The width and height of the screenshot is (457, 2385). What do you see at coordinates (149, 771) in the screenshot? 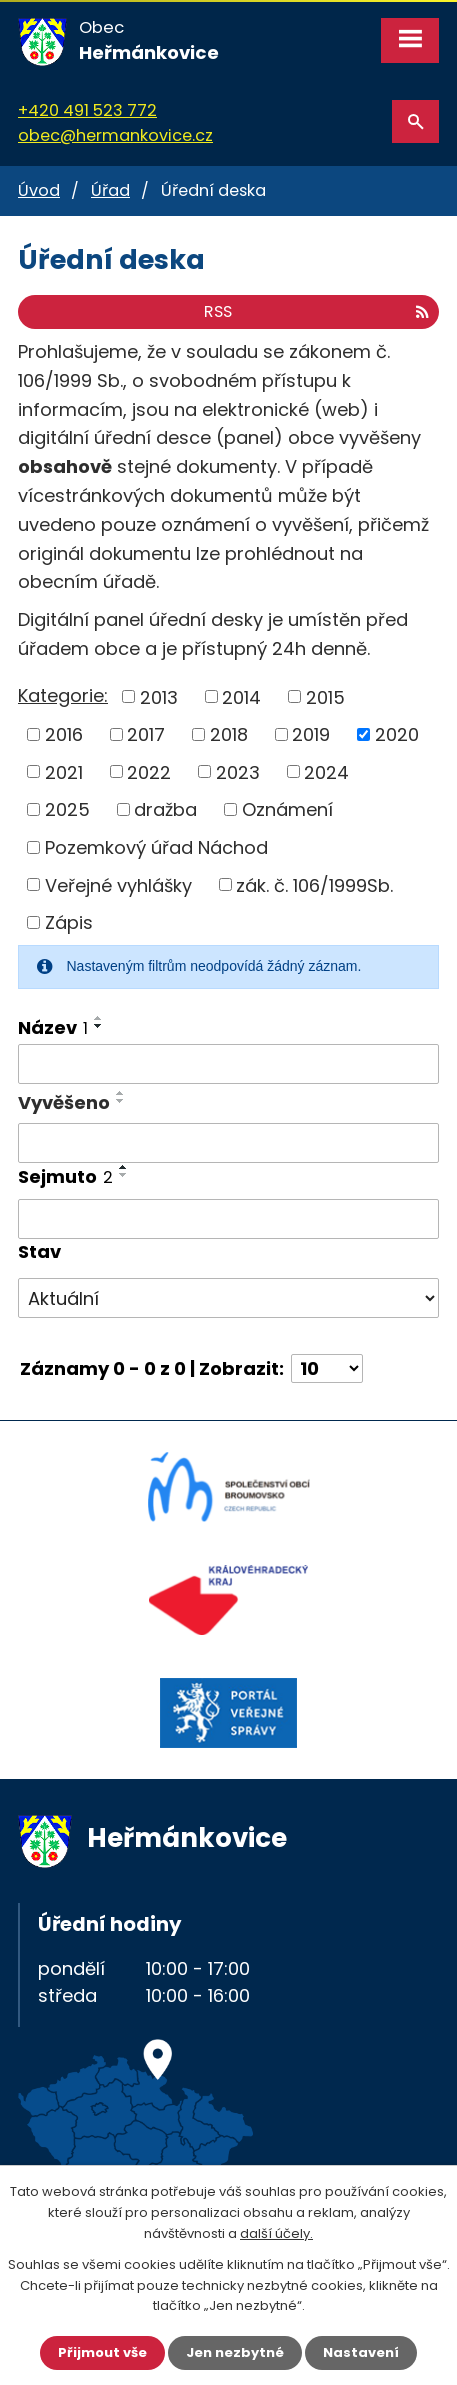
I see `2022` at bounding box center [149, 771].